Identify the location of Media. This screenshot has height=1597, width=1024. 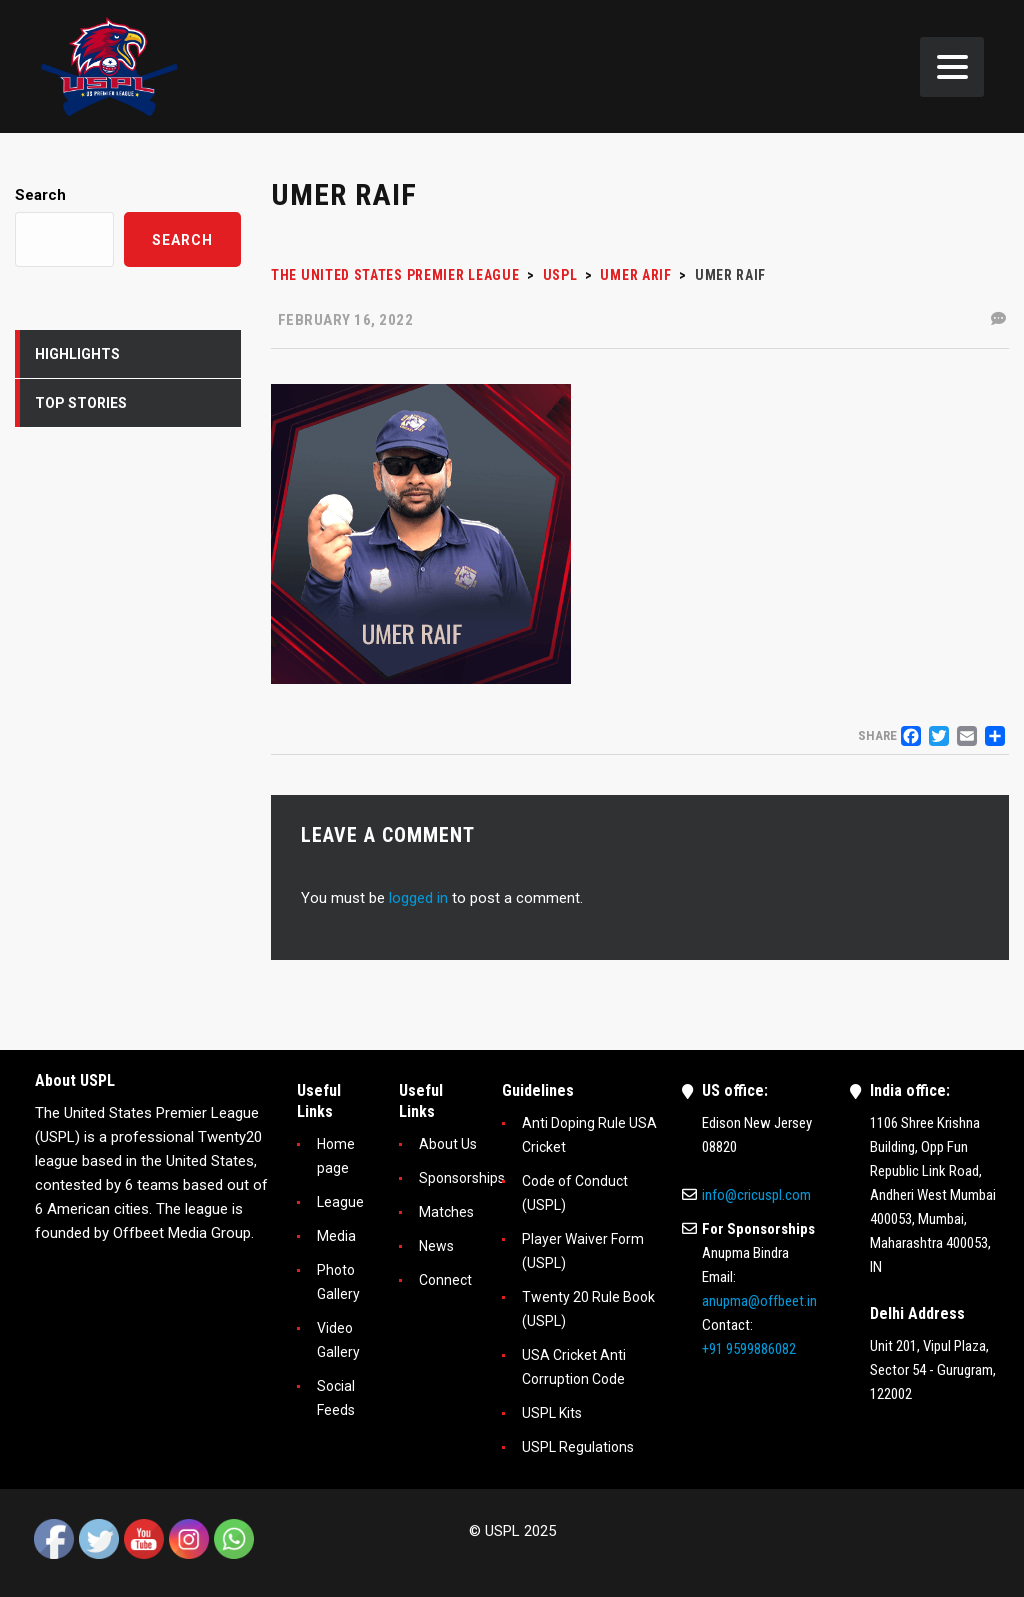
(336, 1236).